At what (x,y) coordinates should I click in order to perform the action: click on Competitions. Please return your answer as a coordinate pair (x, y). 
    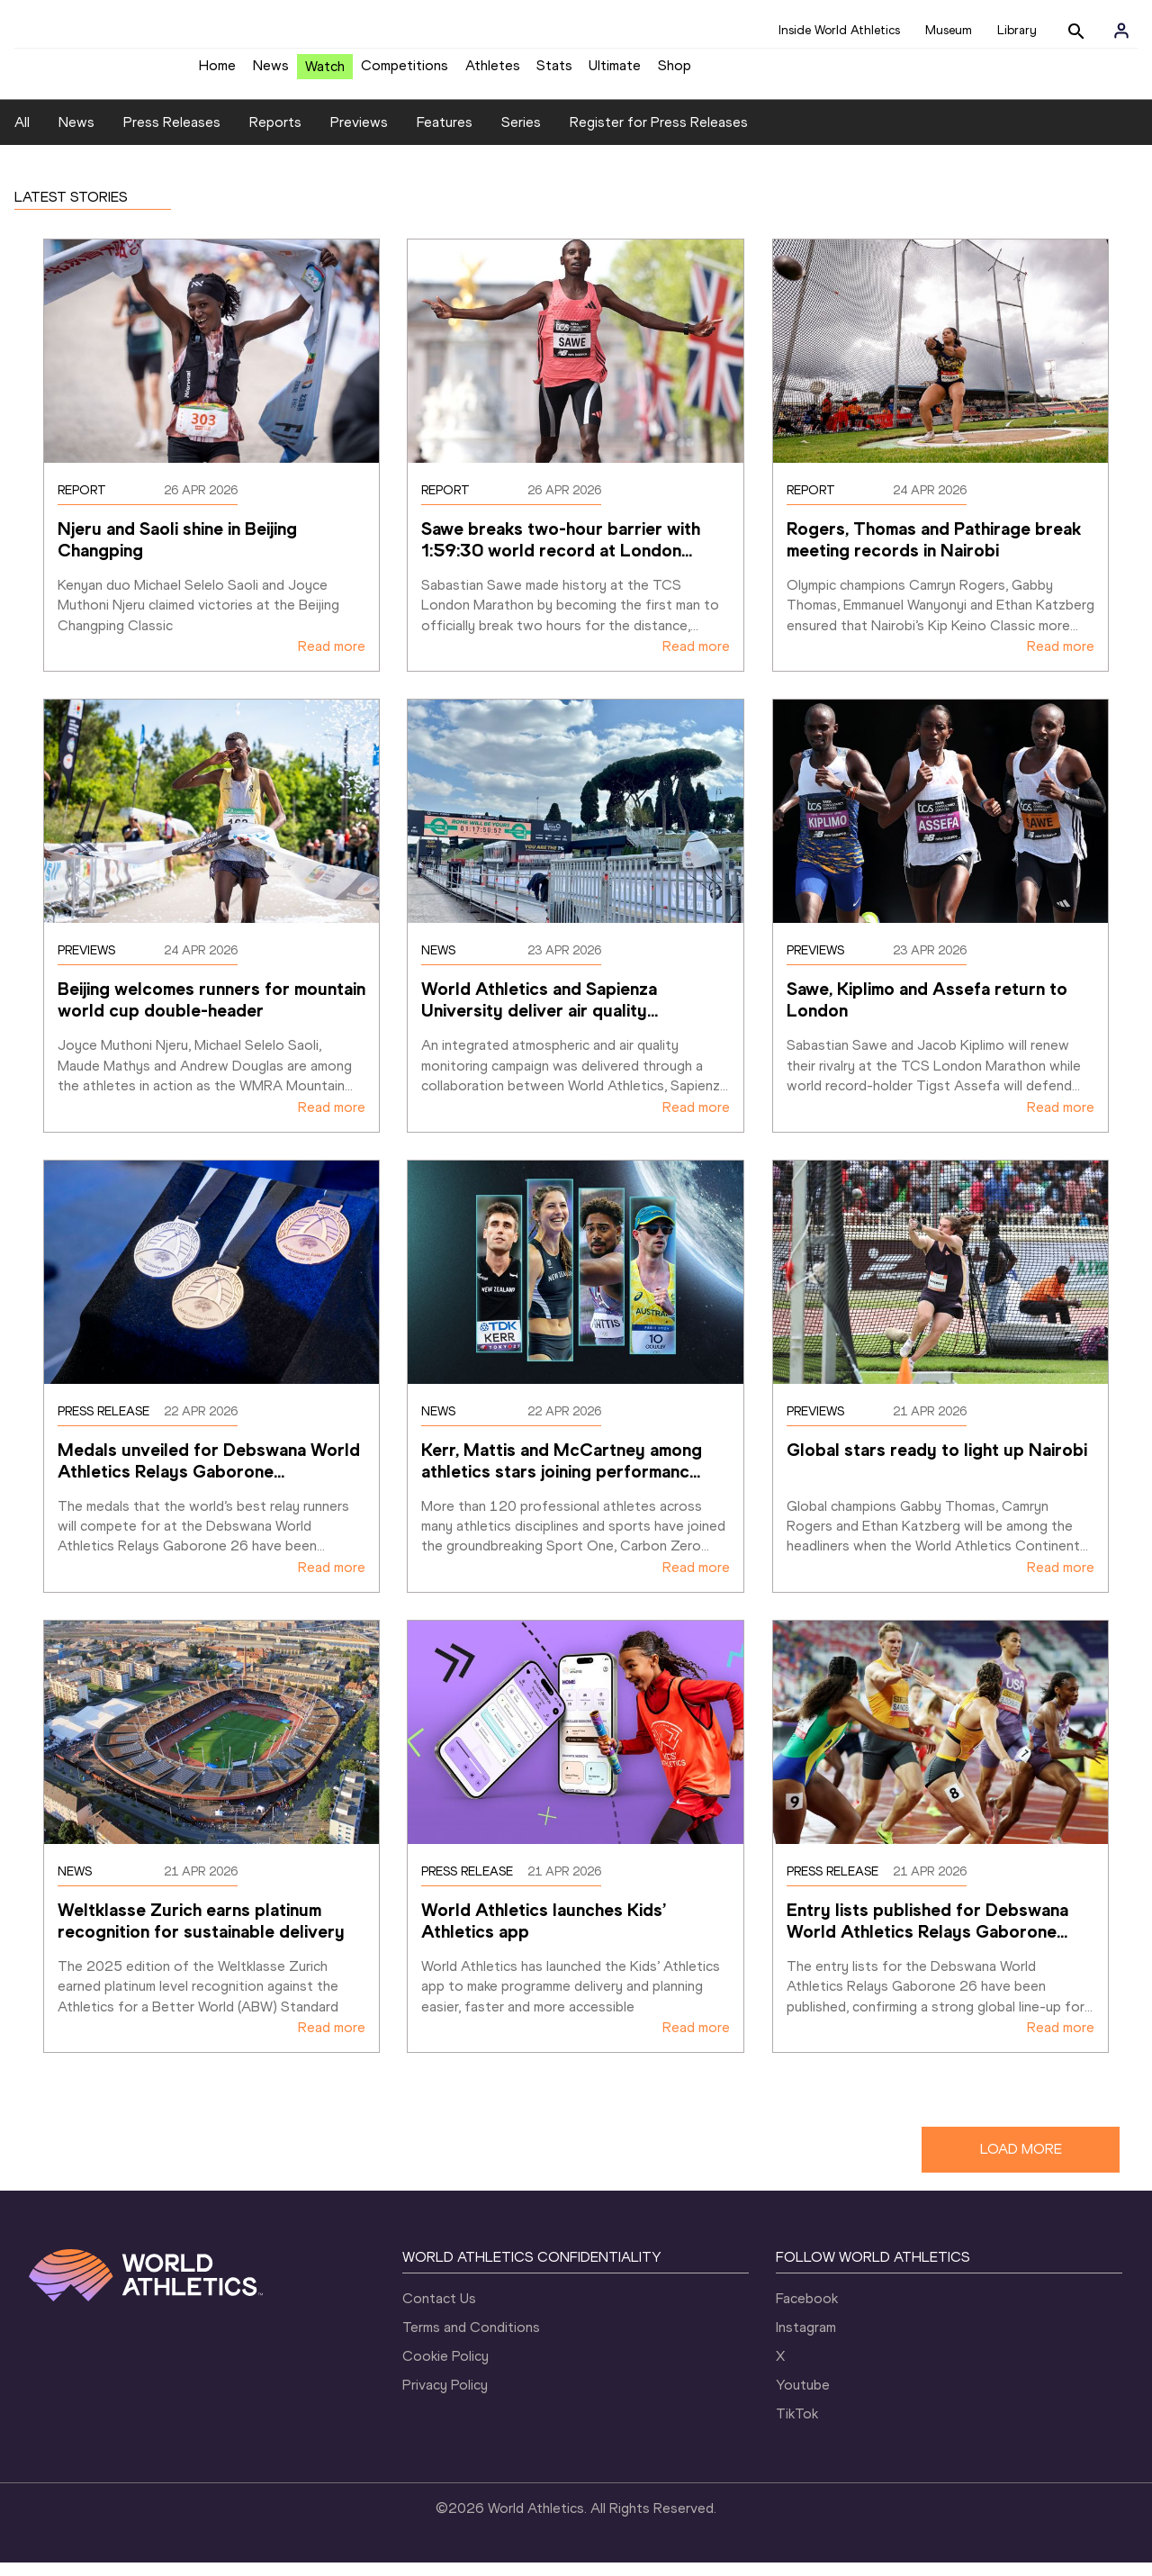
    Looking at the image, I should click on (404, 72).